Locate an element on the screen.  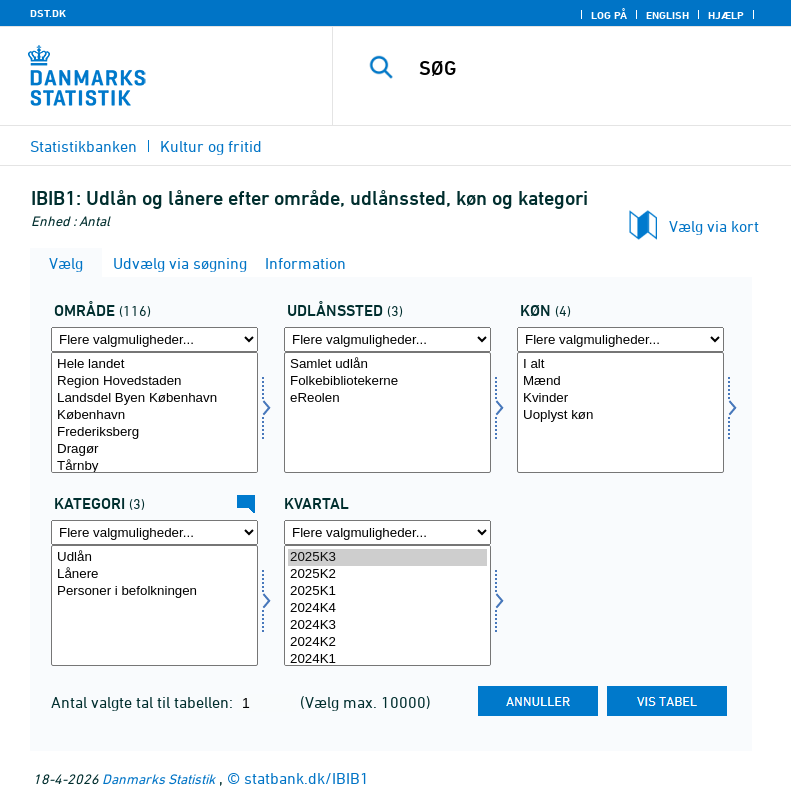
I alt is located at coordinates (620, 364).